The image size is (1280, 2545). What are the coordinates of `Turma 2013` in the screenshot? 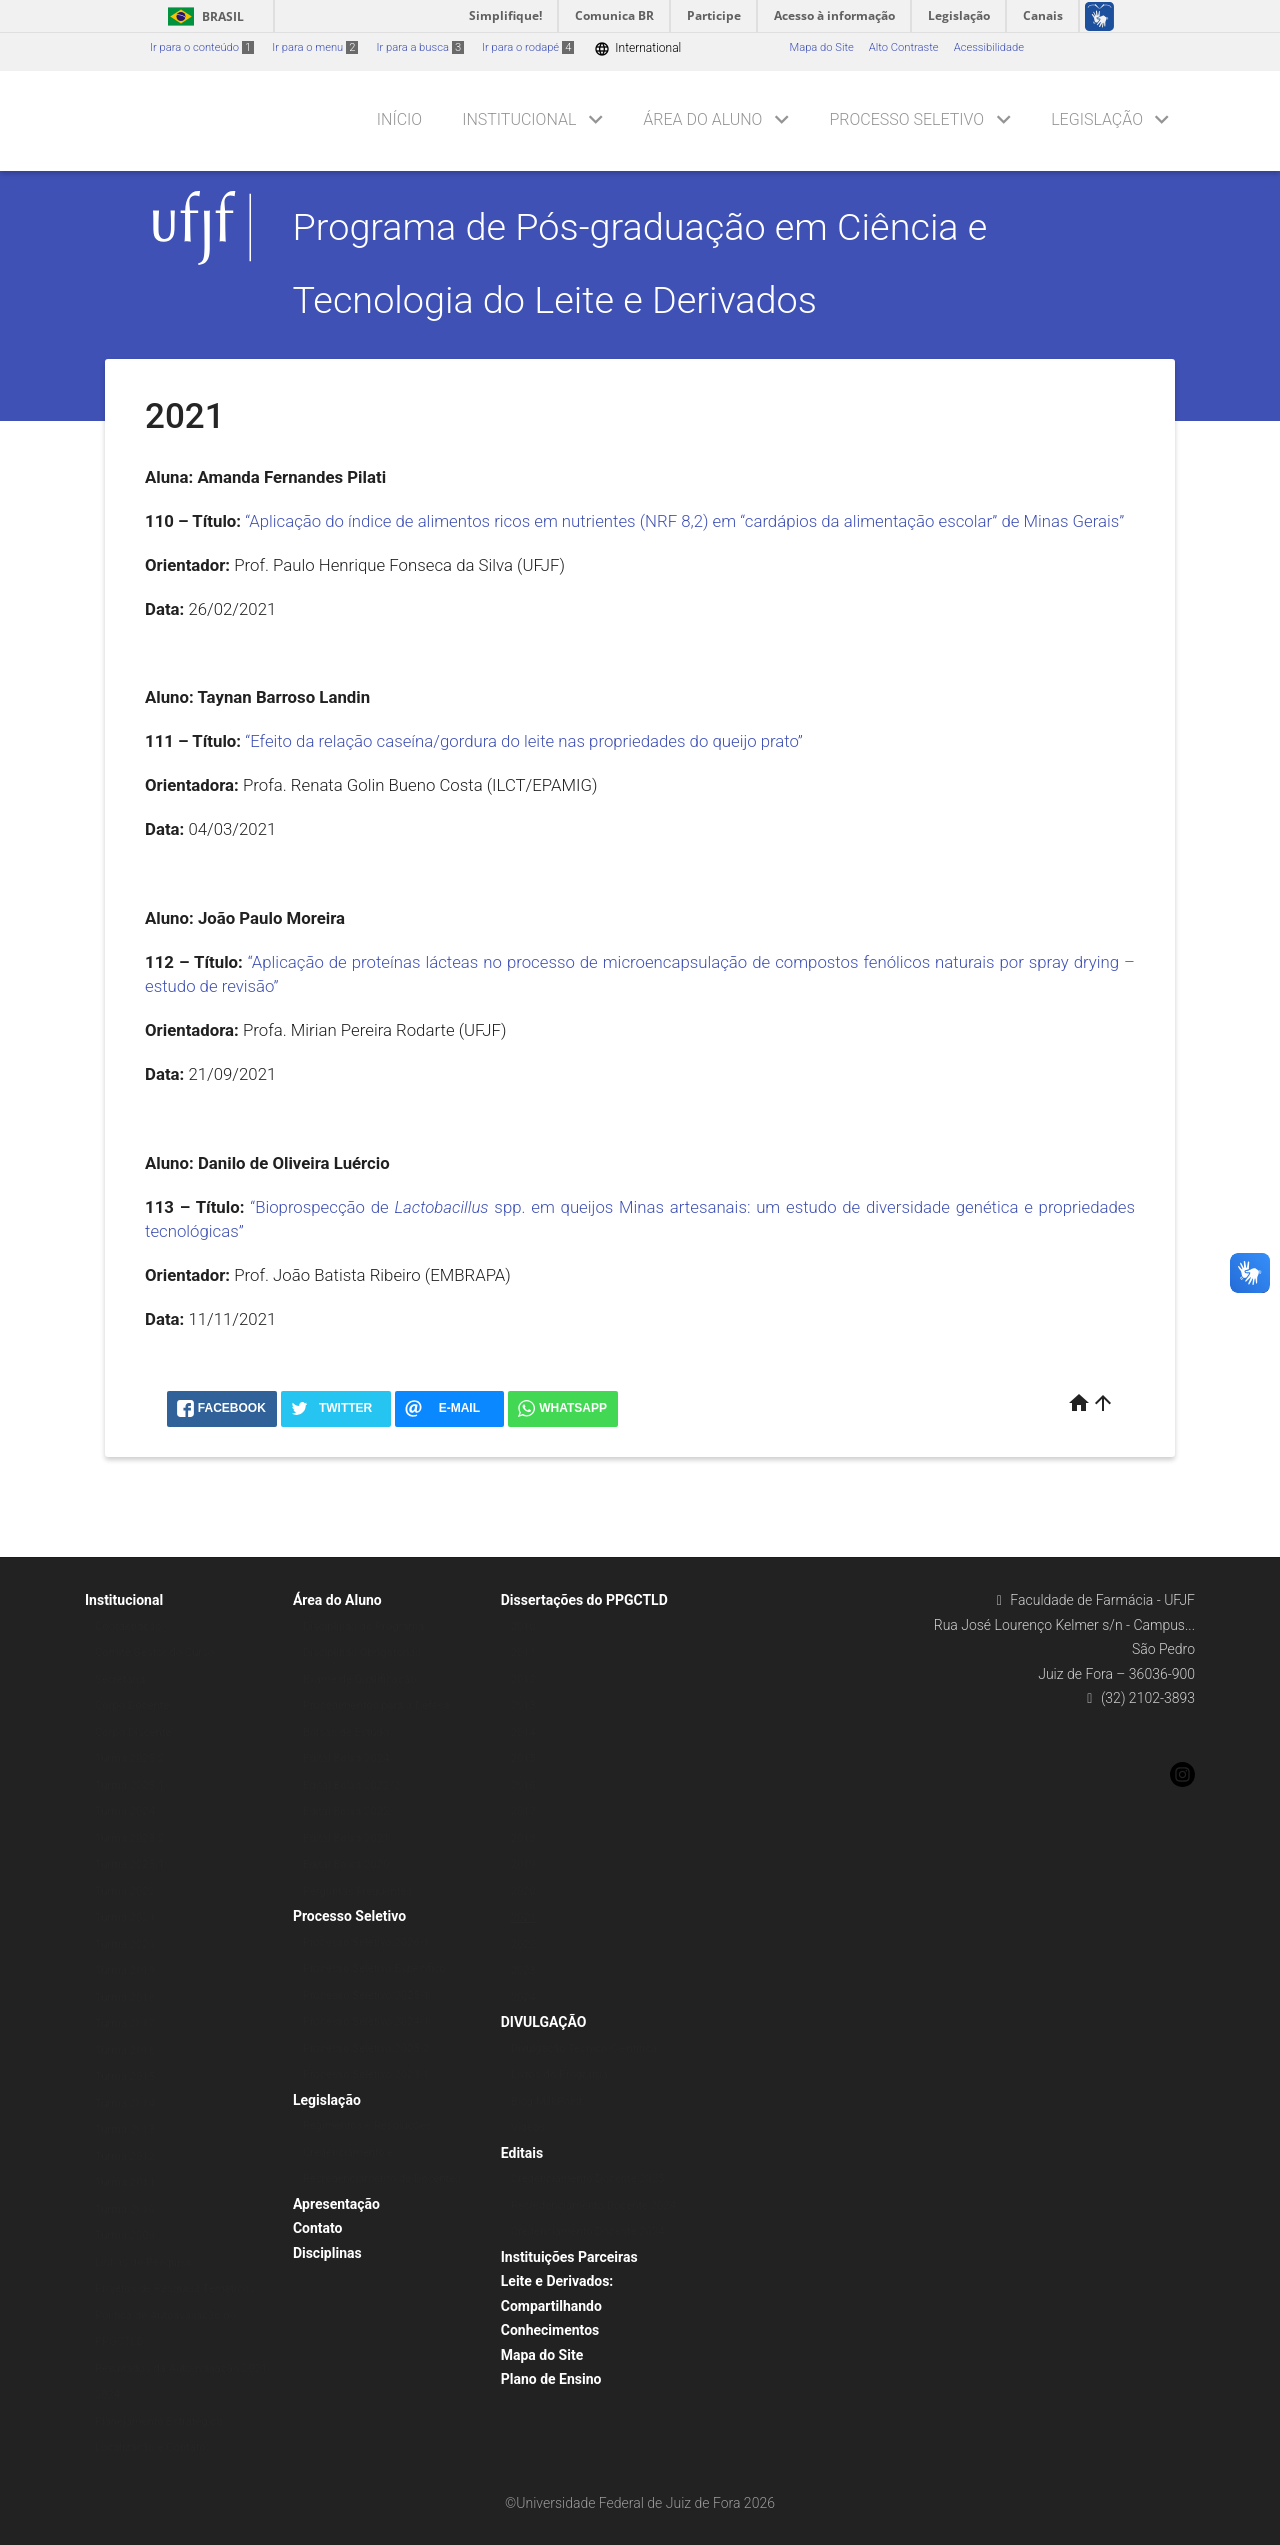 It's located at (125, 2129).